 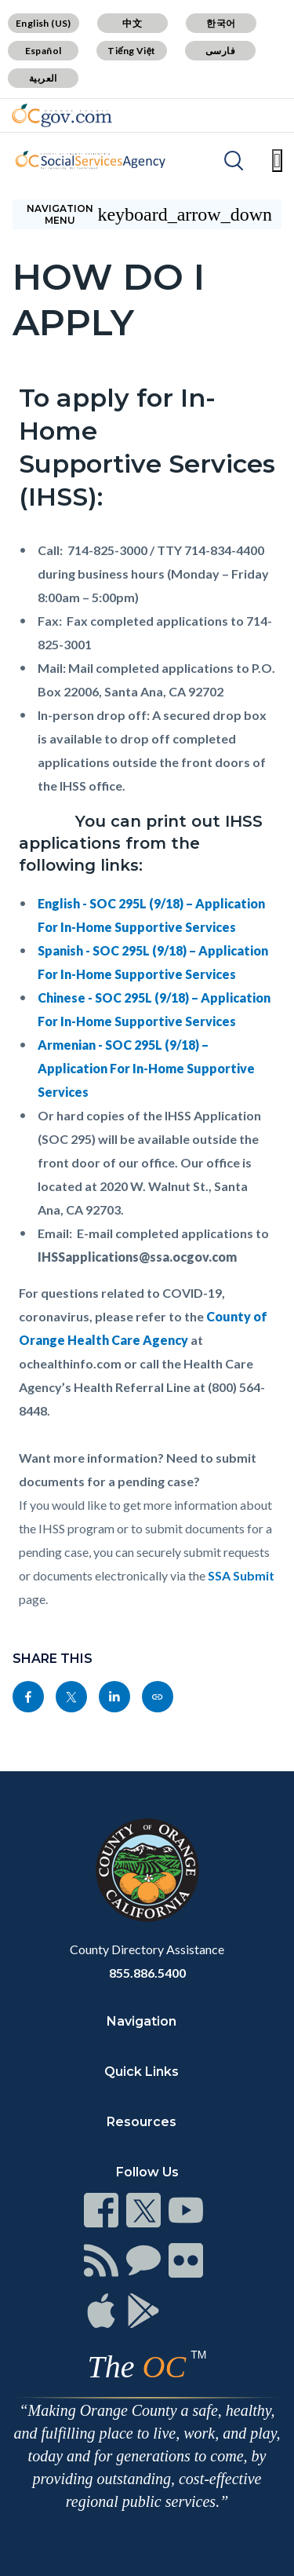 What do you see at coordinates (220, 51) in the screenshot?
I see `فارسی` at bounding box center [220, 51].